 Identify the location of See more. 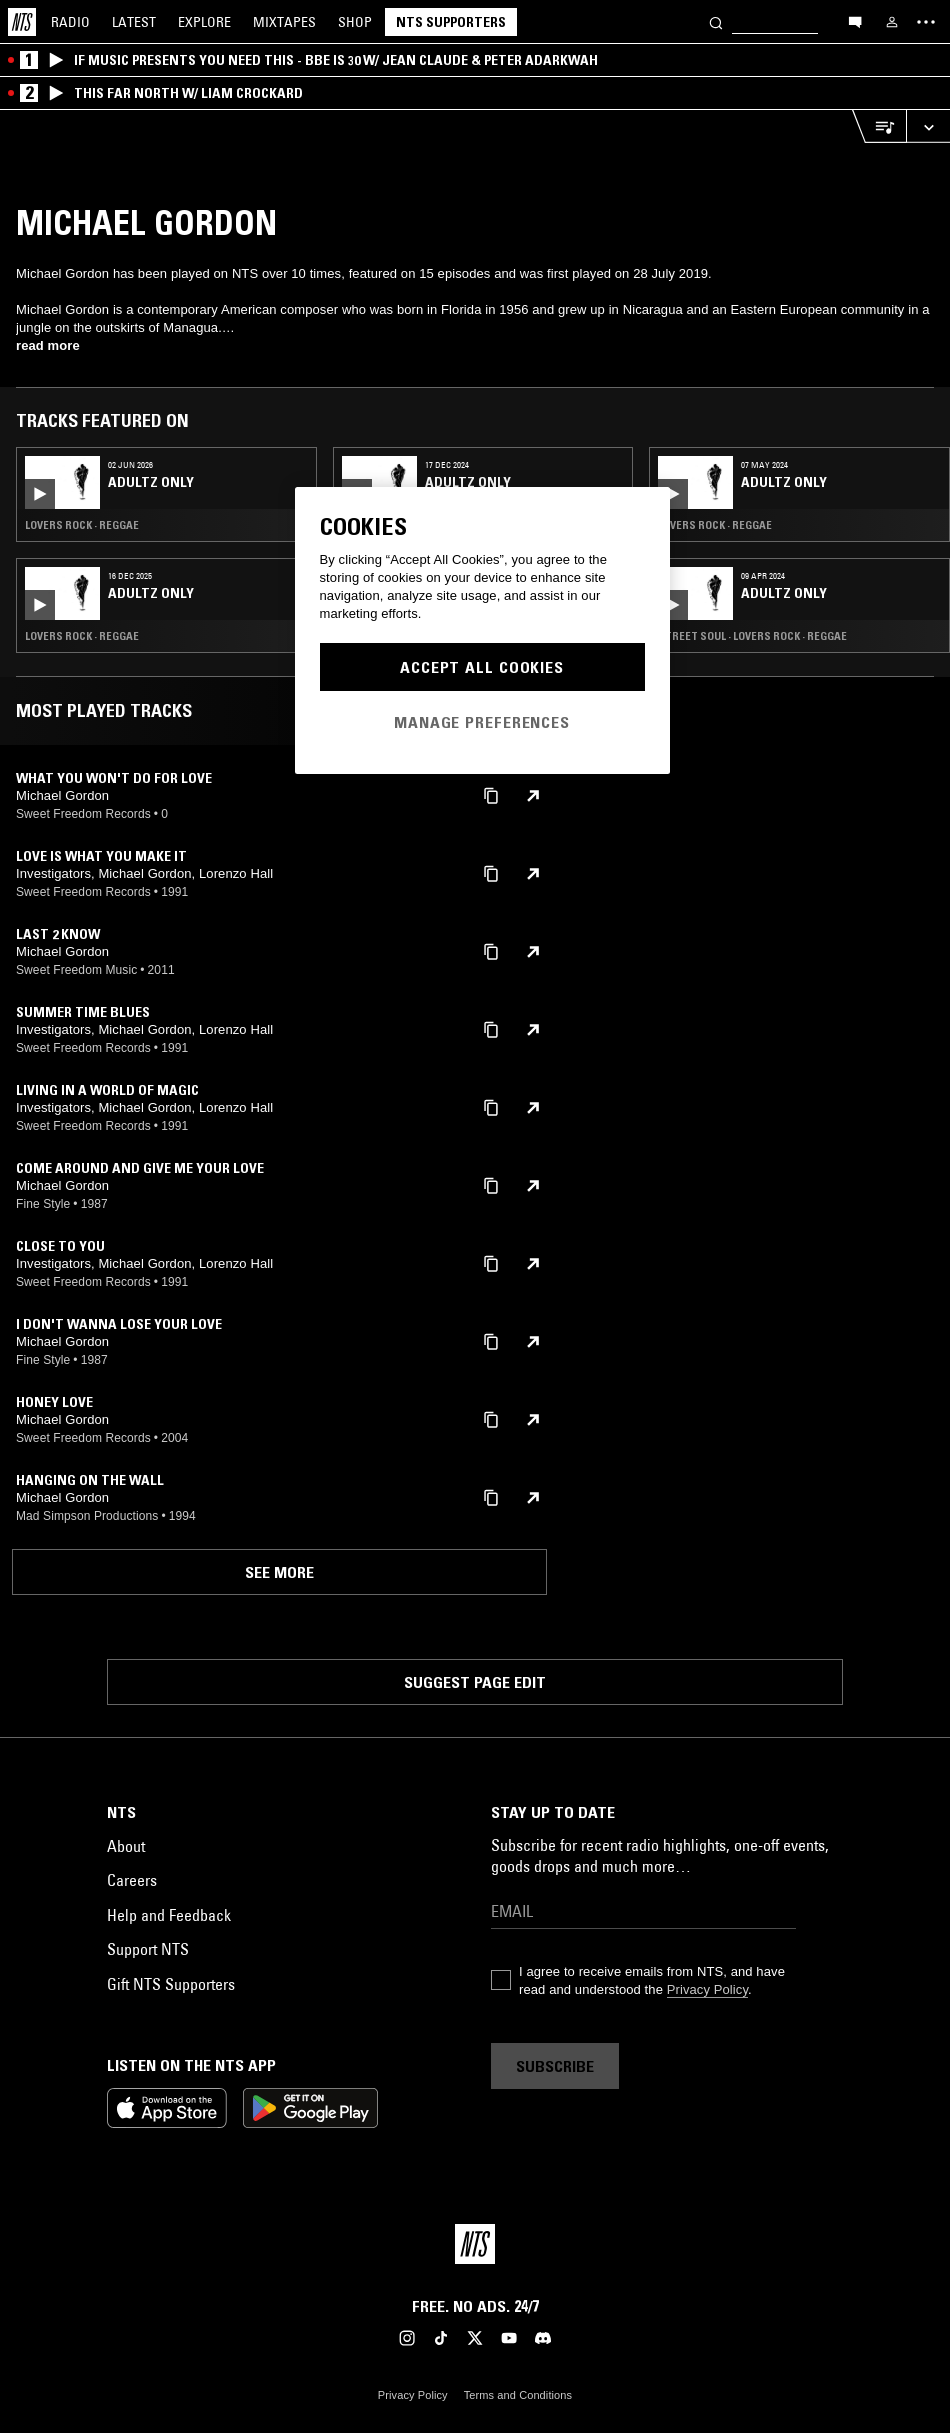
(279, 1572).